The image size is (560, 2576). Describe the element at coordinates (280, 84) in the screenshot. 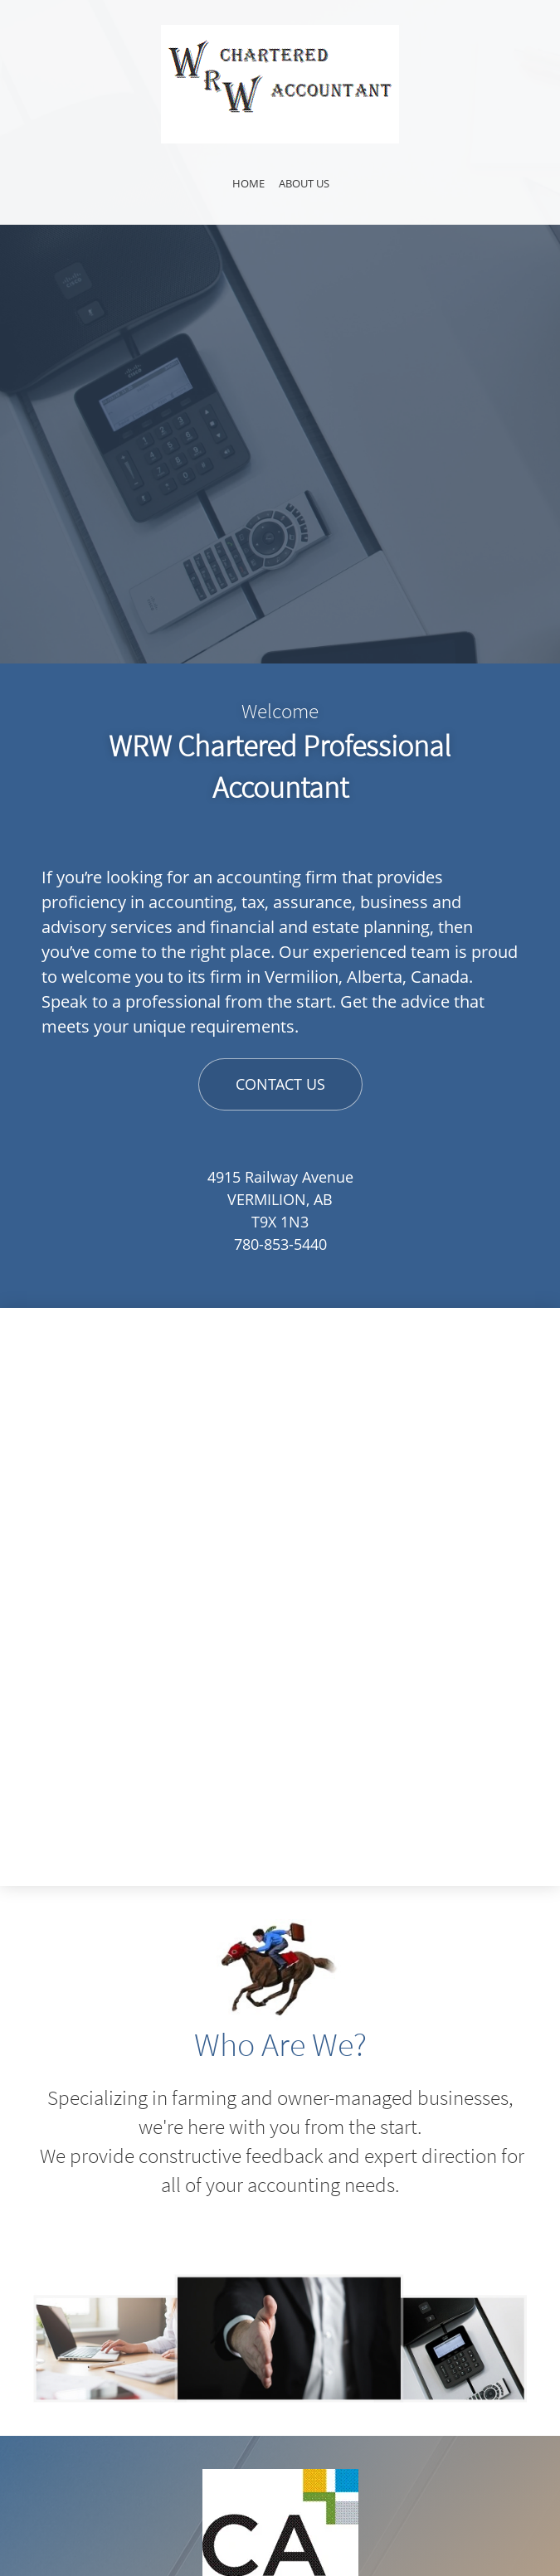

I see `[Site Title]` at that location.